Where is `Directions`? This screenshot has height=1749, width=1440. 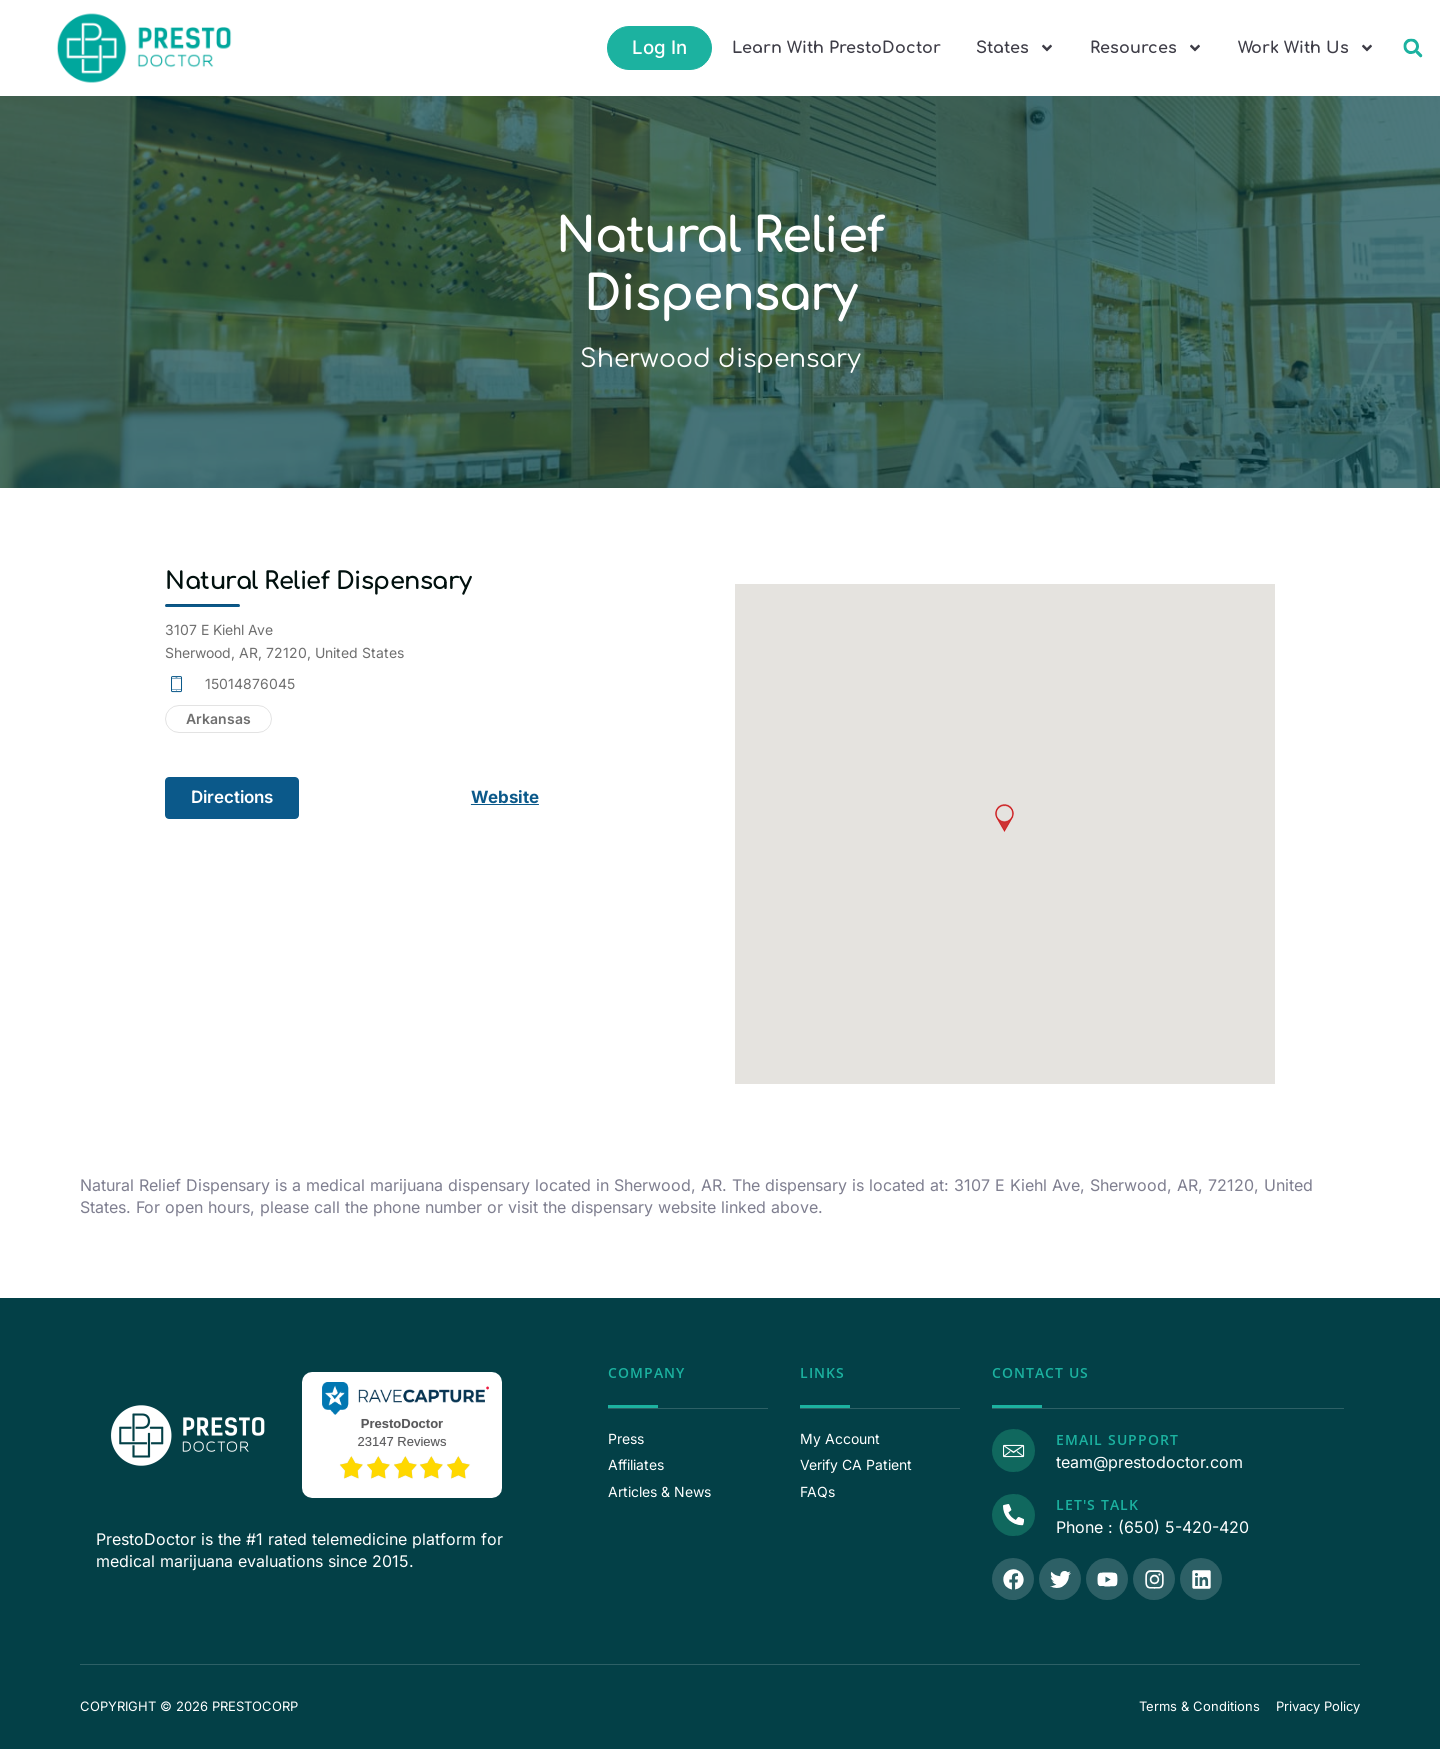 Directions is located at coordinates (232, 797).